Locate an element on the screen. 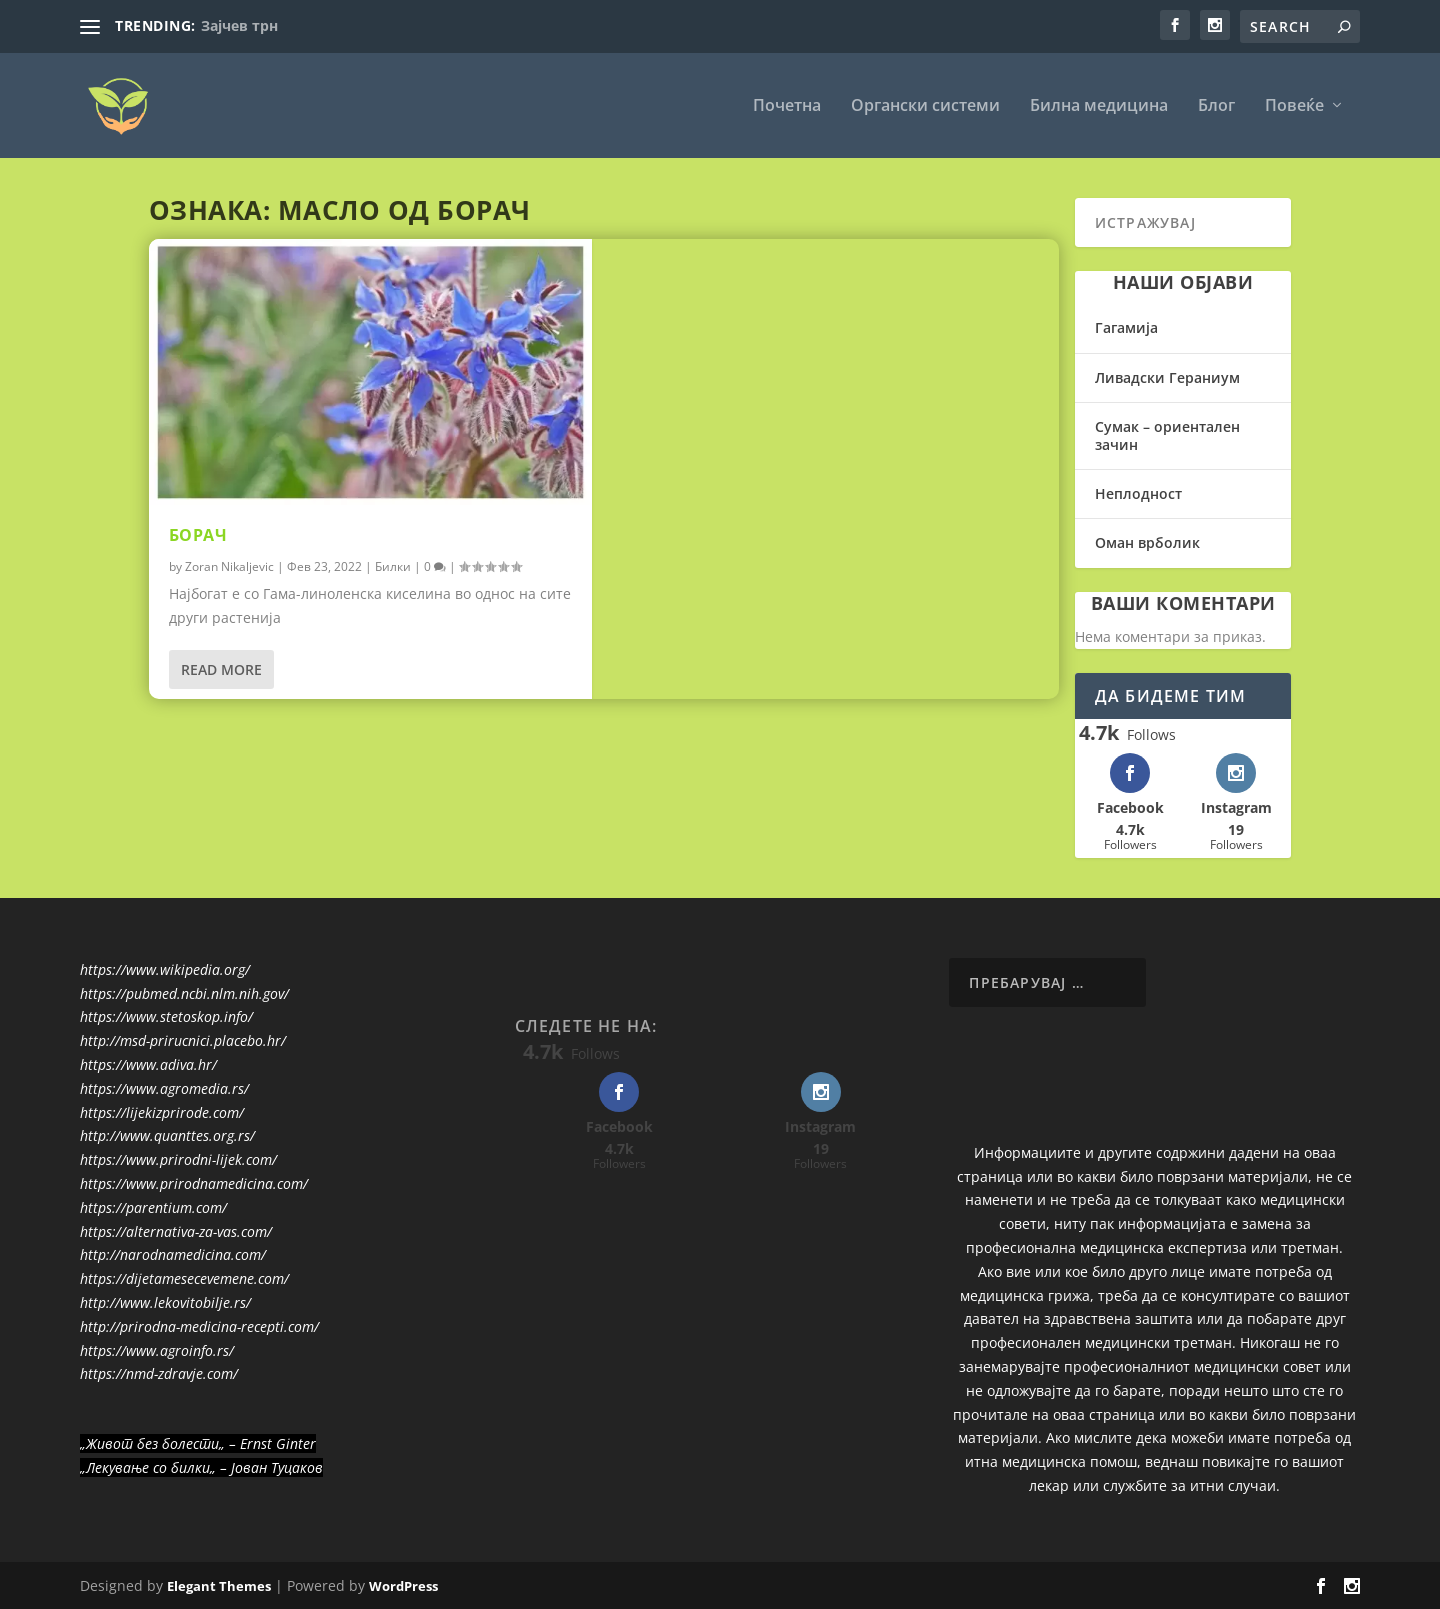 This screenshot has height=1609, width=1440. Гагамија is located at coordinates (1126, 327).